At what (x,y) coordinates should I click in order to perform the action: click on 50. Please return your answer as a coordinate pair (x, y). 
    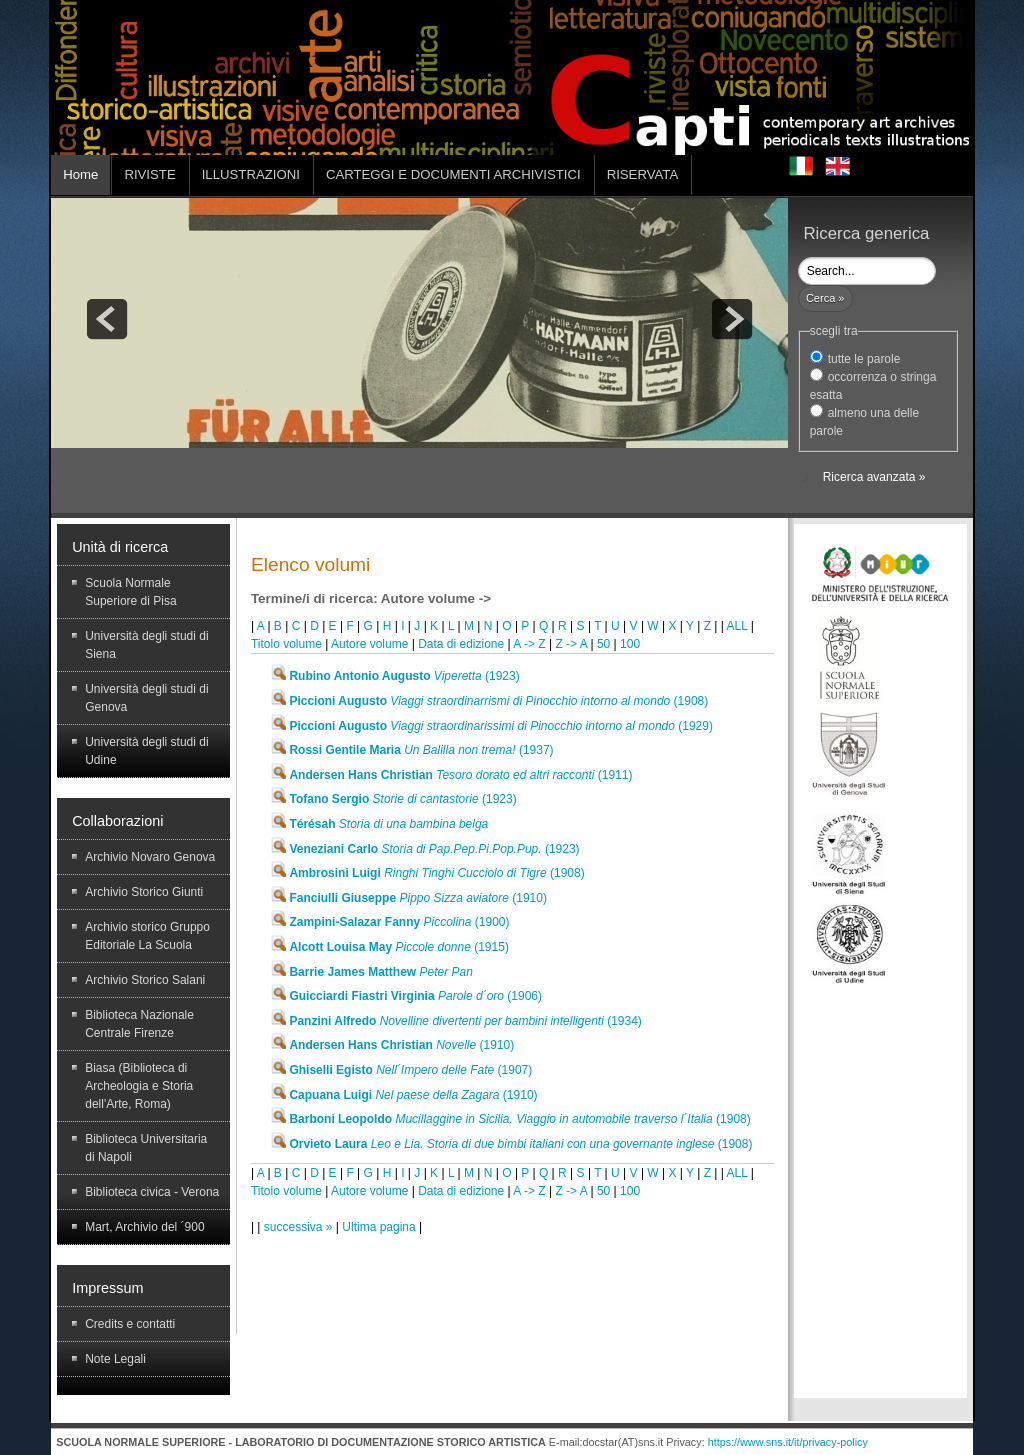
    Looking at the image, I should click on (603, 644).